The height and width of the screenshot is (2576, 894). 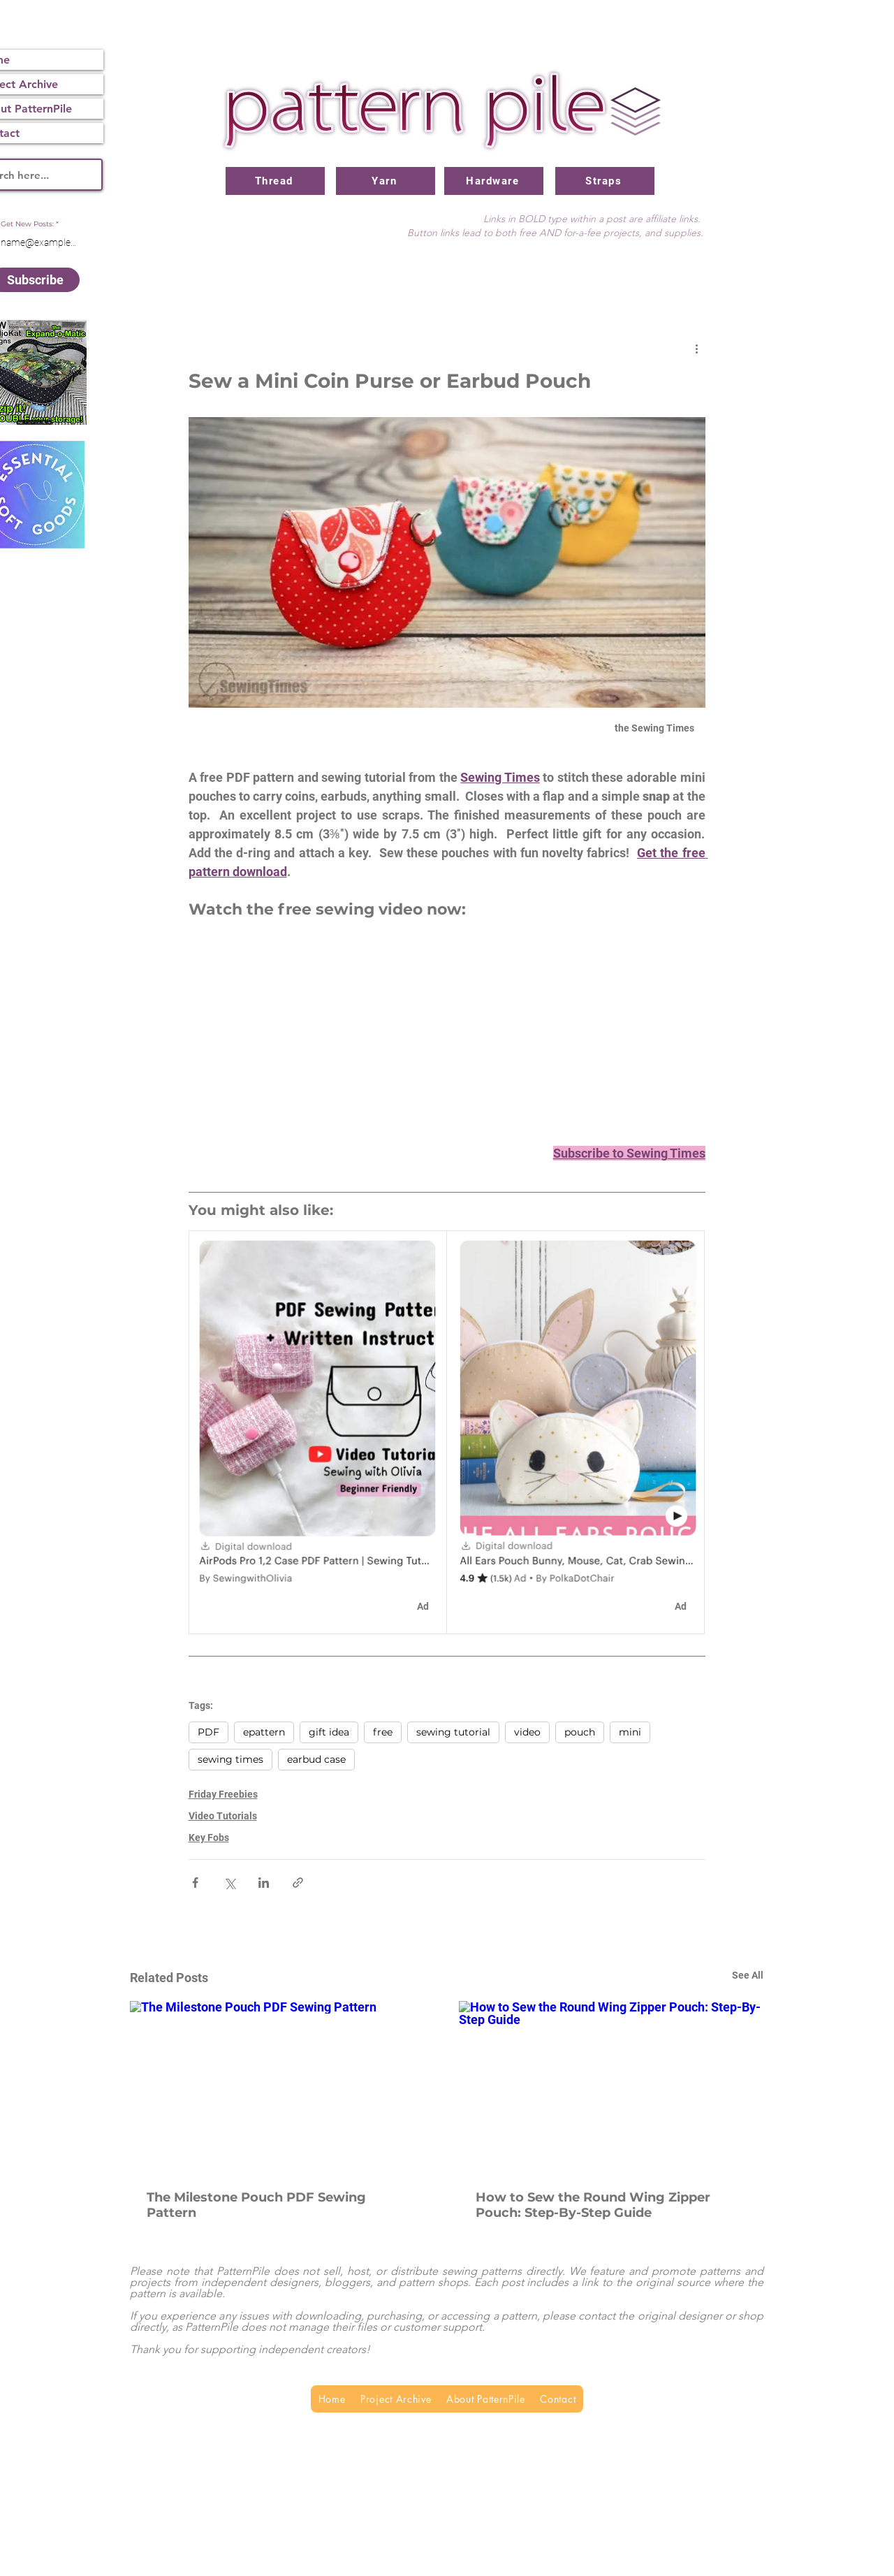 What do you see at coordinates (256, 2205) in the screenshot?
I see `The Milestone Pouch PDF Sewing Pattern` at bounding box center [256, 2205].